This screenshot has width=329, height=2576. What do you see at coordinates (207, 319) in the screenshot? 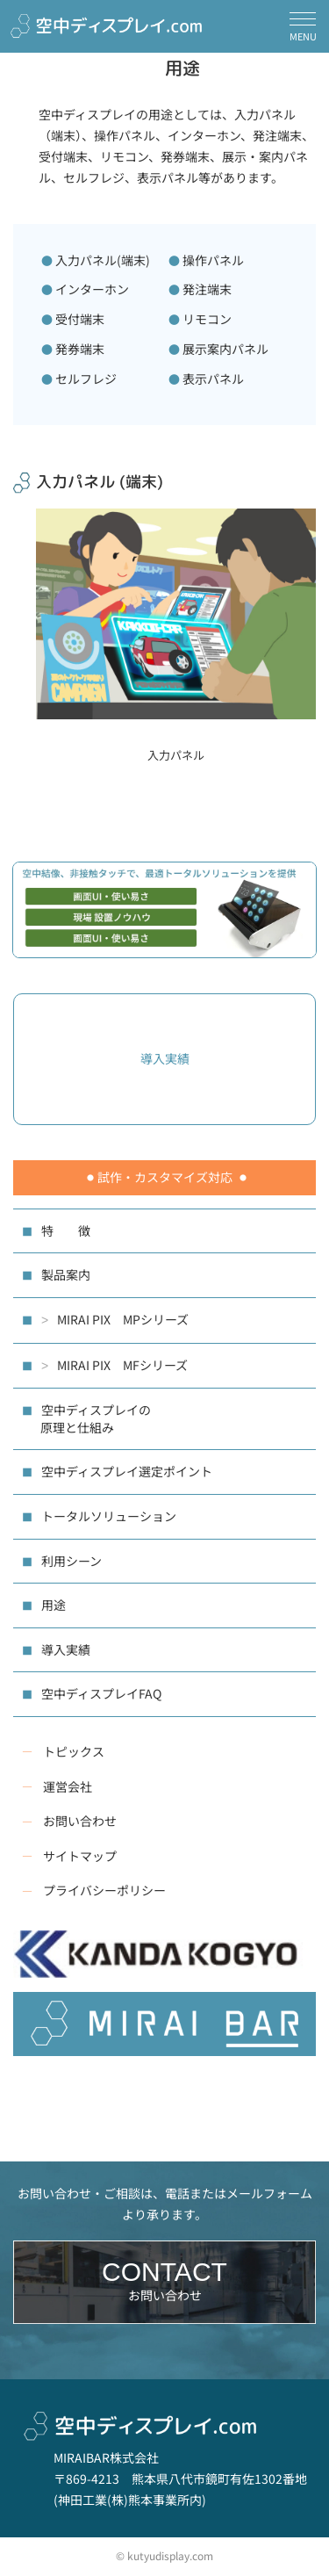
I see `リモコン` at bounding box center [207, 319].